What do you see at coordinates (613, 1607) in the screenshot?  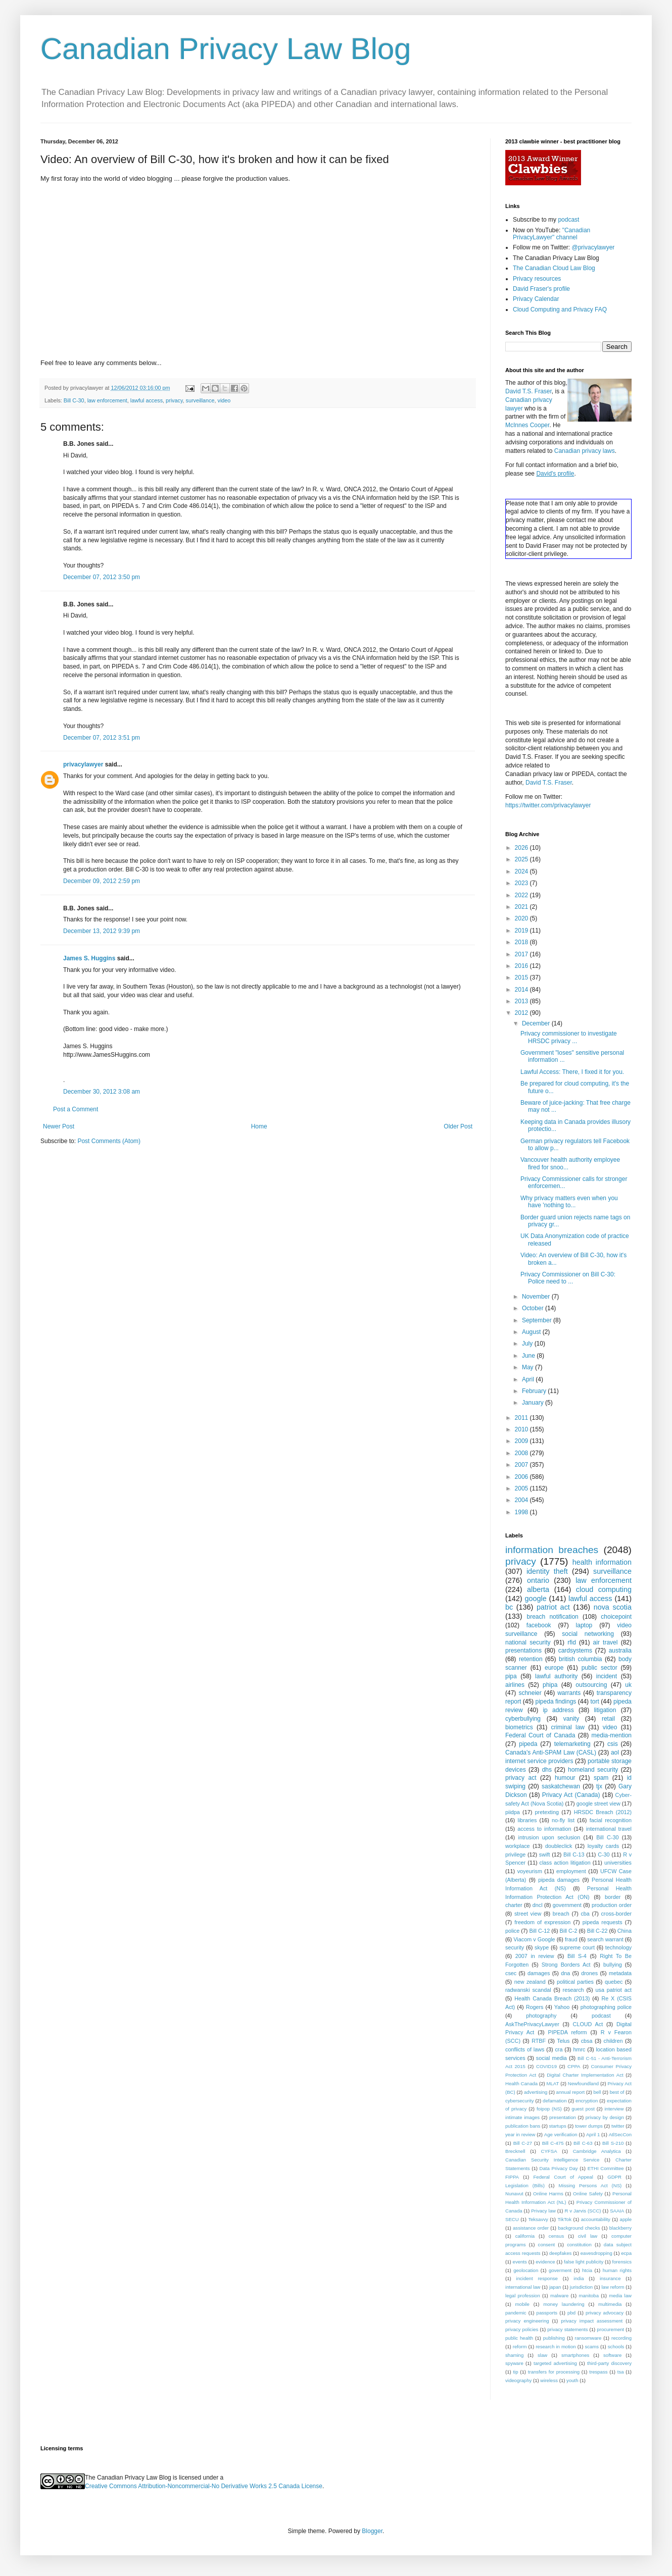 I see `nova scotia` at bounding box center [613, 1607].